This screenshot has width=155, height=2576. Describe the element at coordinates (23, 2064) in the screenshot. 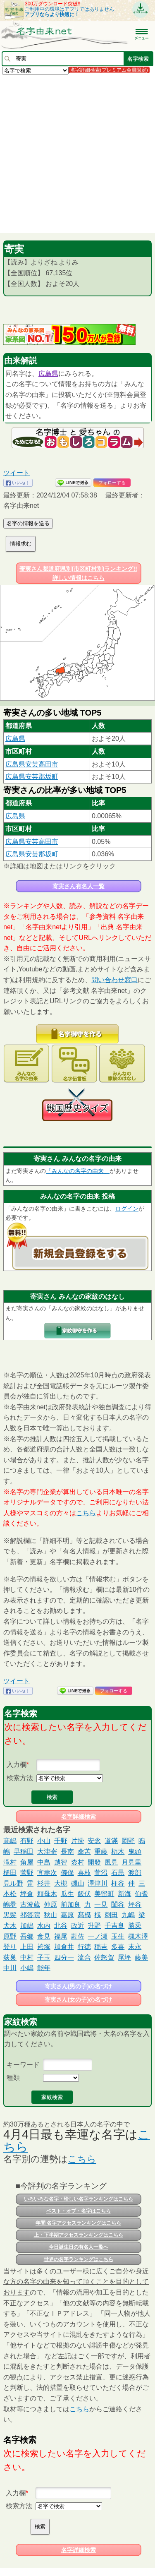

I see `キーワード` at that location.